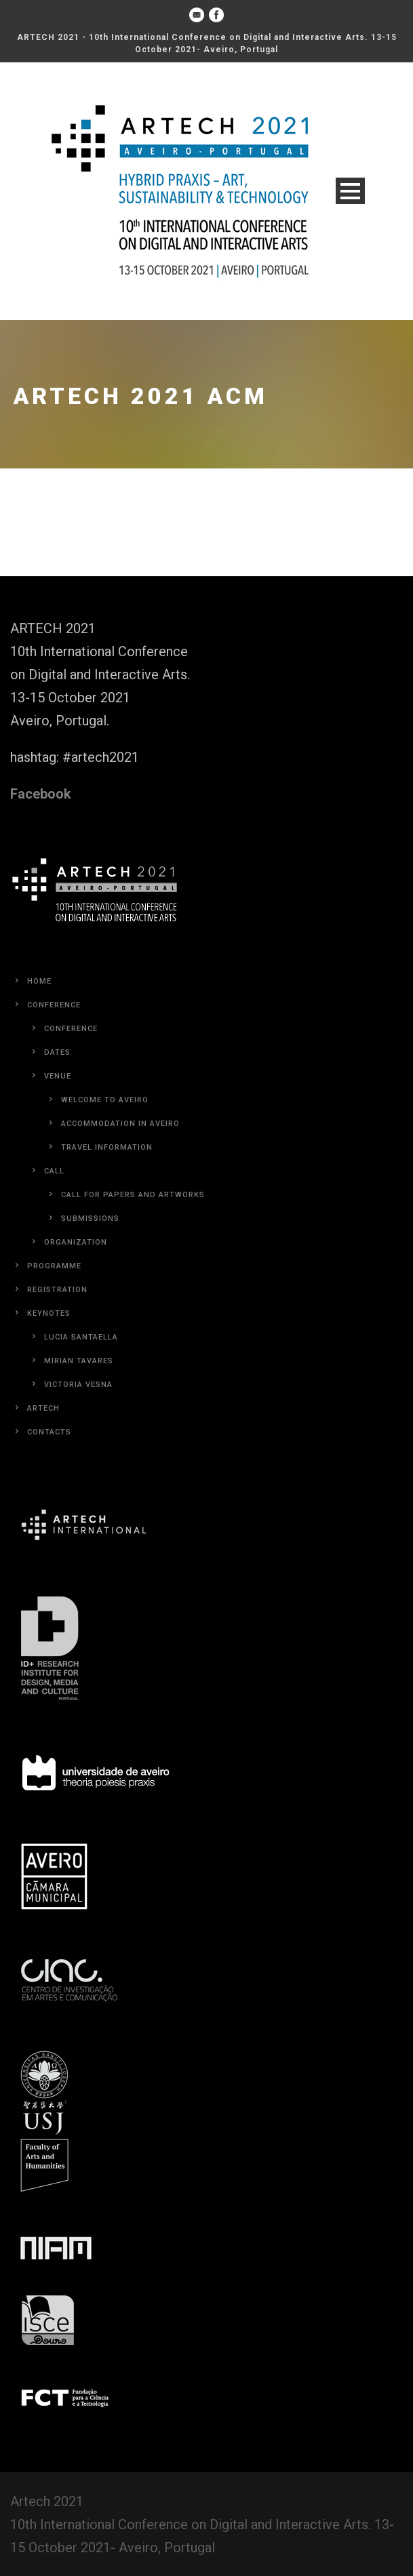  Describe the element at coordinates (57, 1052) in the screenshot. I see `Dates` at that location.